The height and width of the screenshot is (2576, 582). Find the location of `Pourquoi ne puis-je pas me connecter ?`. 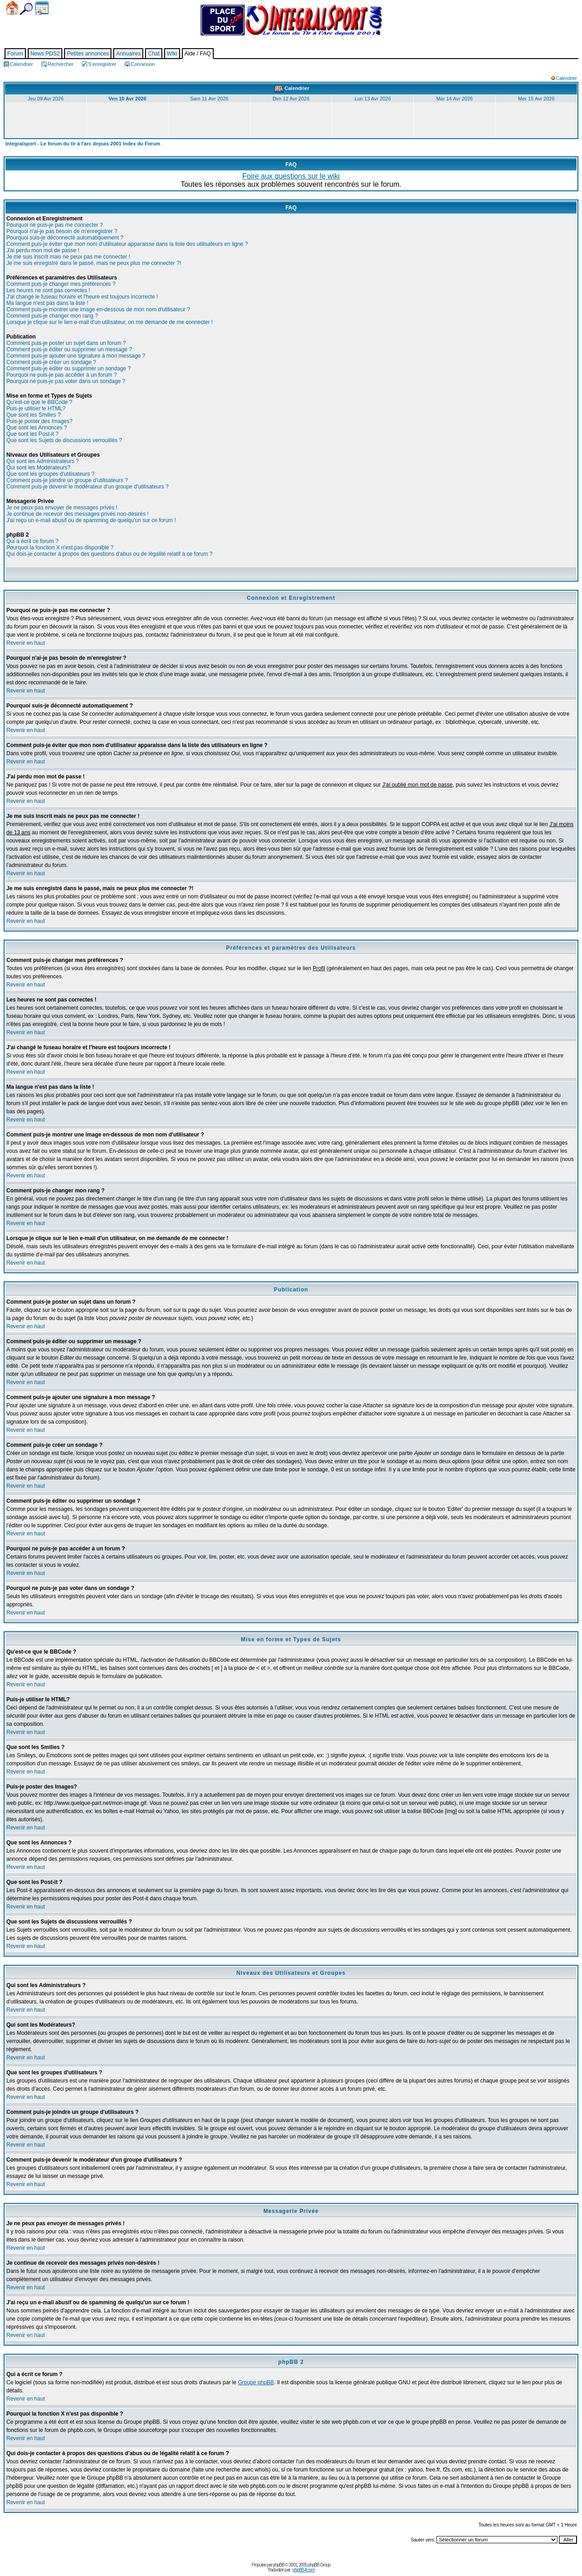

Pourquoi ne puis-je pas me connecter ? is located at coordinates (54, 225).